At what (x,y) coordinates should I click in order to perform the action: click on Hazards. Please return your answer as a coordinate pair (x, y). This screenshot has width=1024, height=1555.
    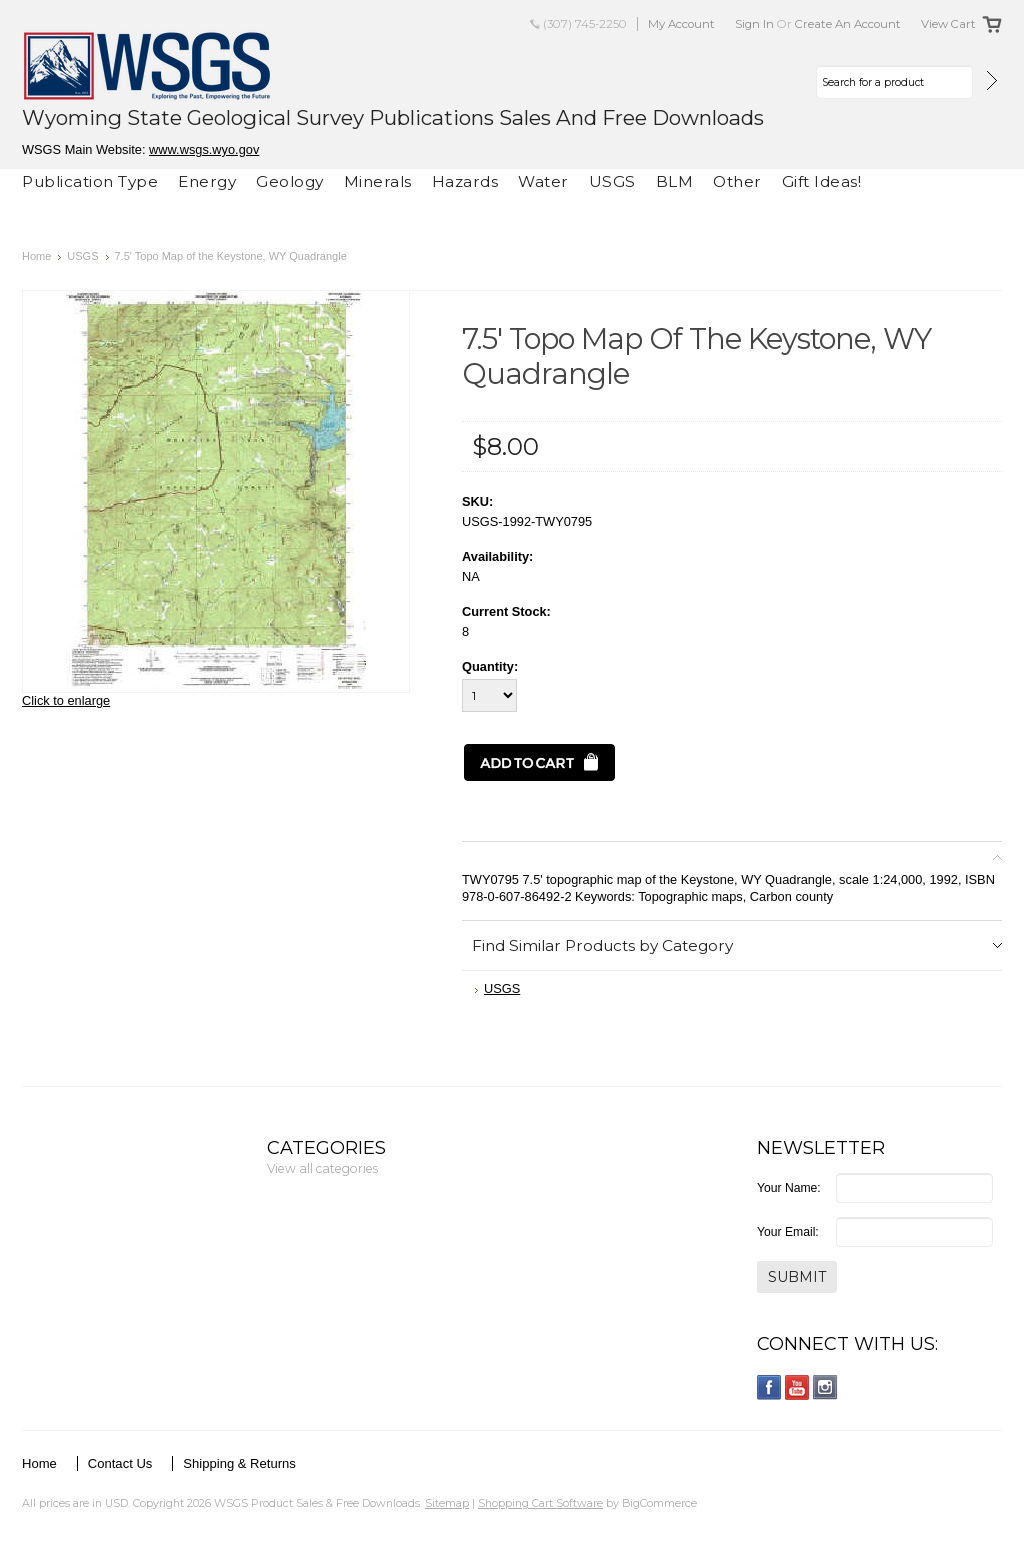
    Looking at the image, I should click on (465, 181).